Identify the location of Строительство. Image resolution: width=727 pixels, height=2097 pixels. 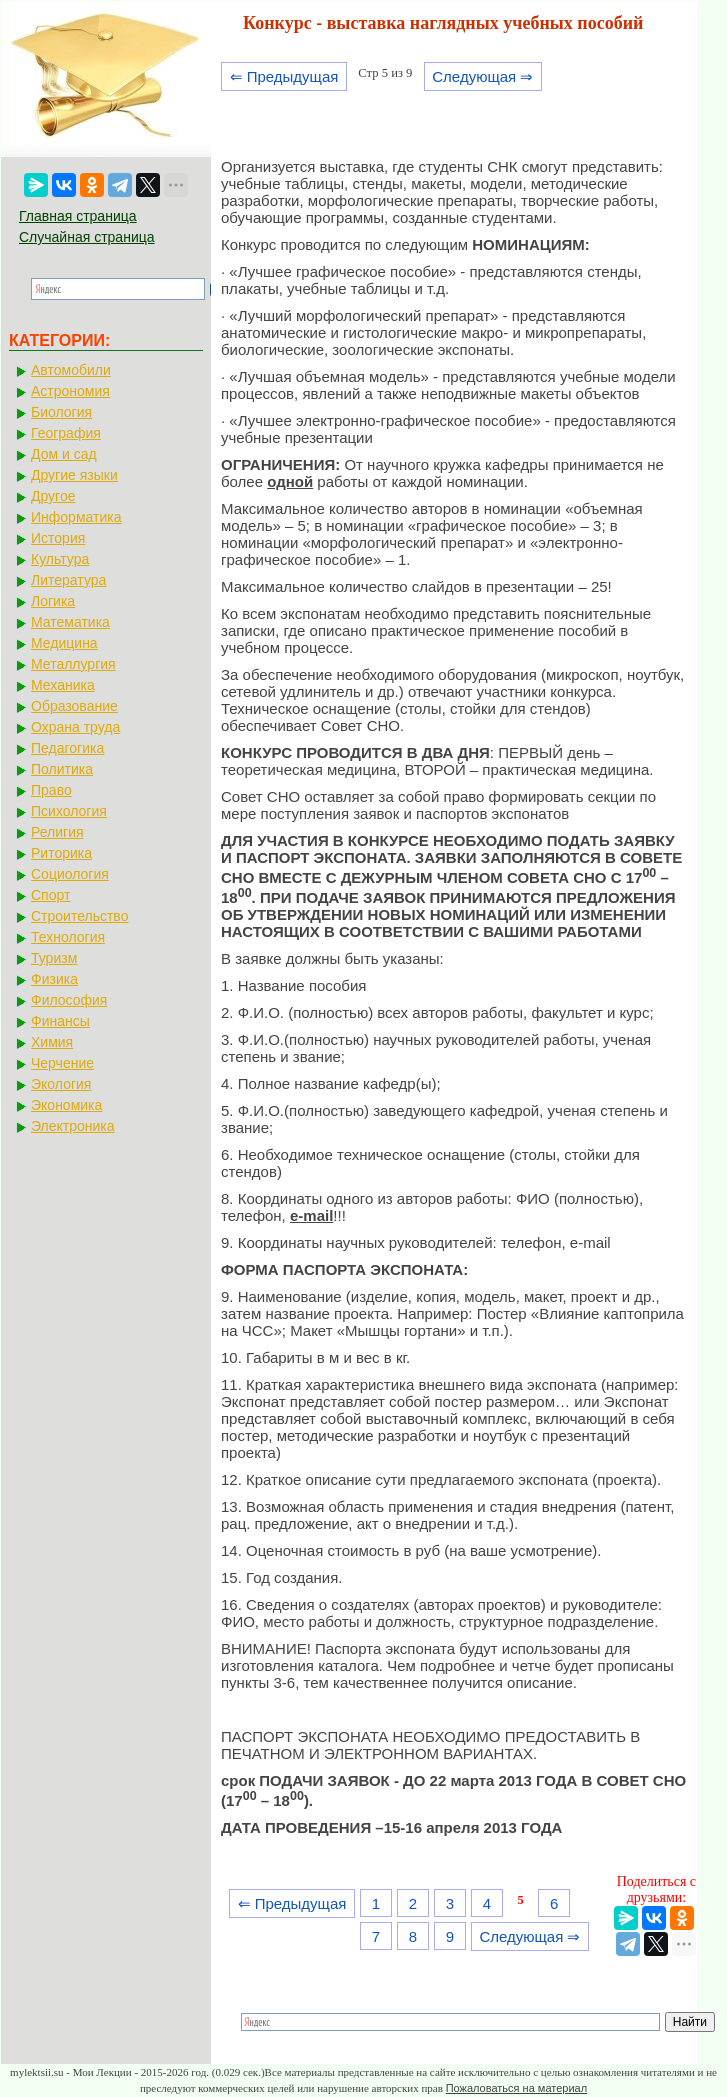
(79, 916).